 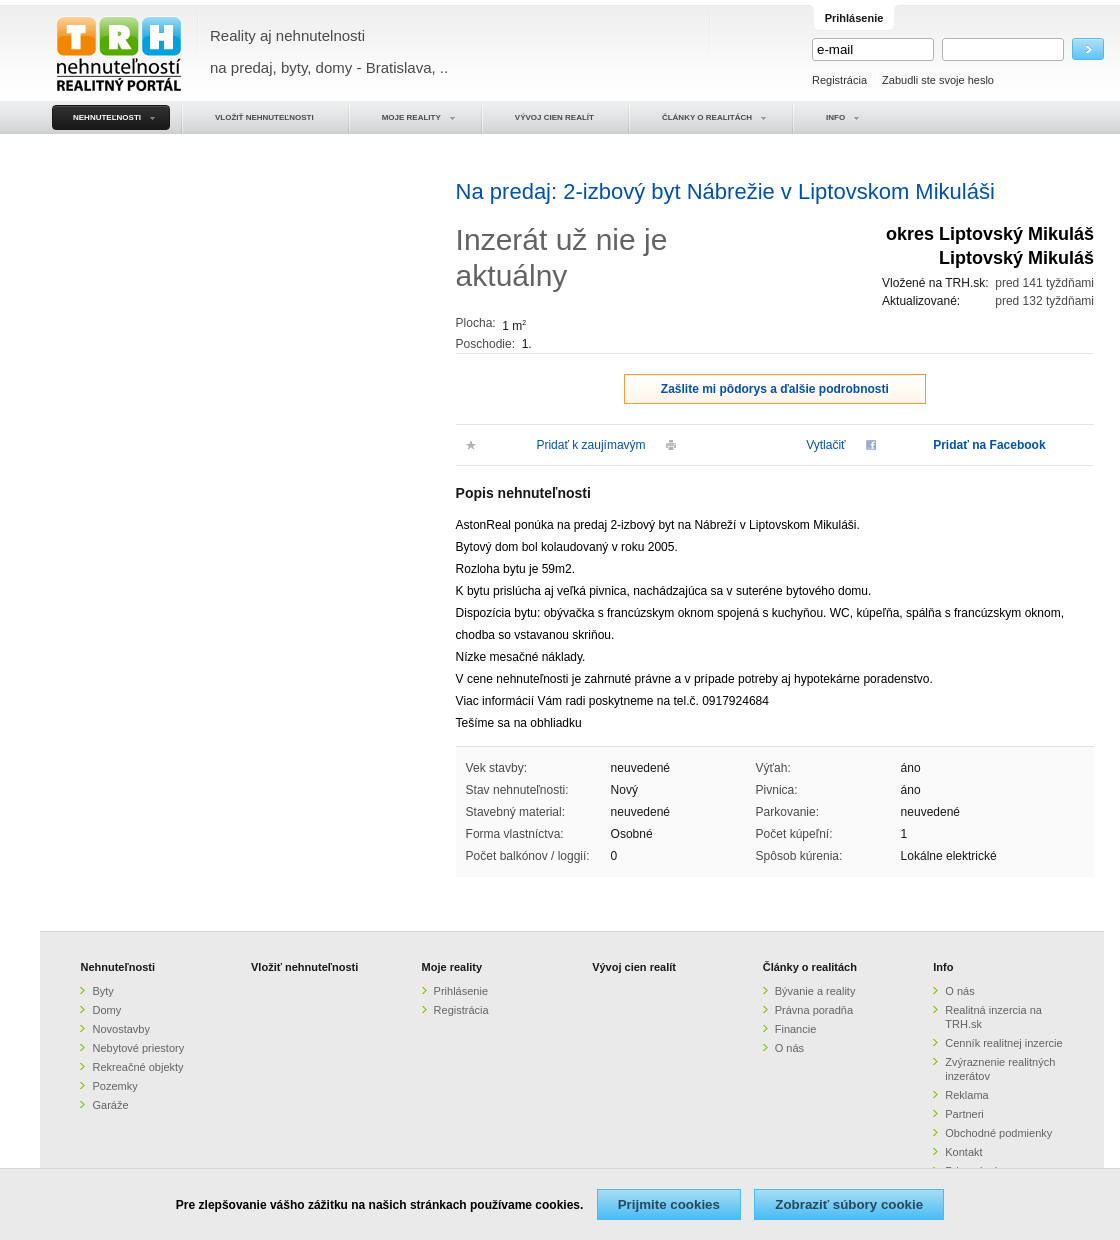 What do you see at coordinates (839, 80) in the screenshot?
I see `Registrácia` at bounding box center [839, 80].